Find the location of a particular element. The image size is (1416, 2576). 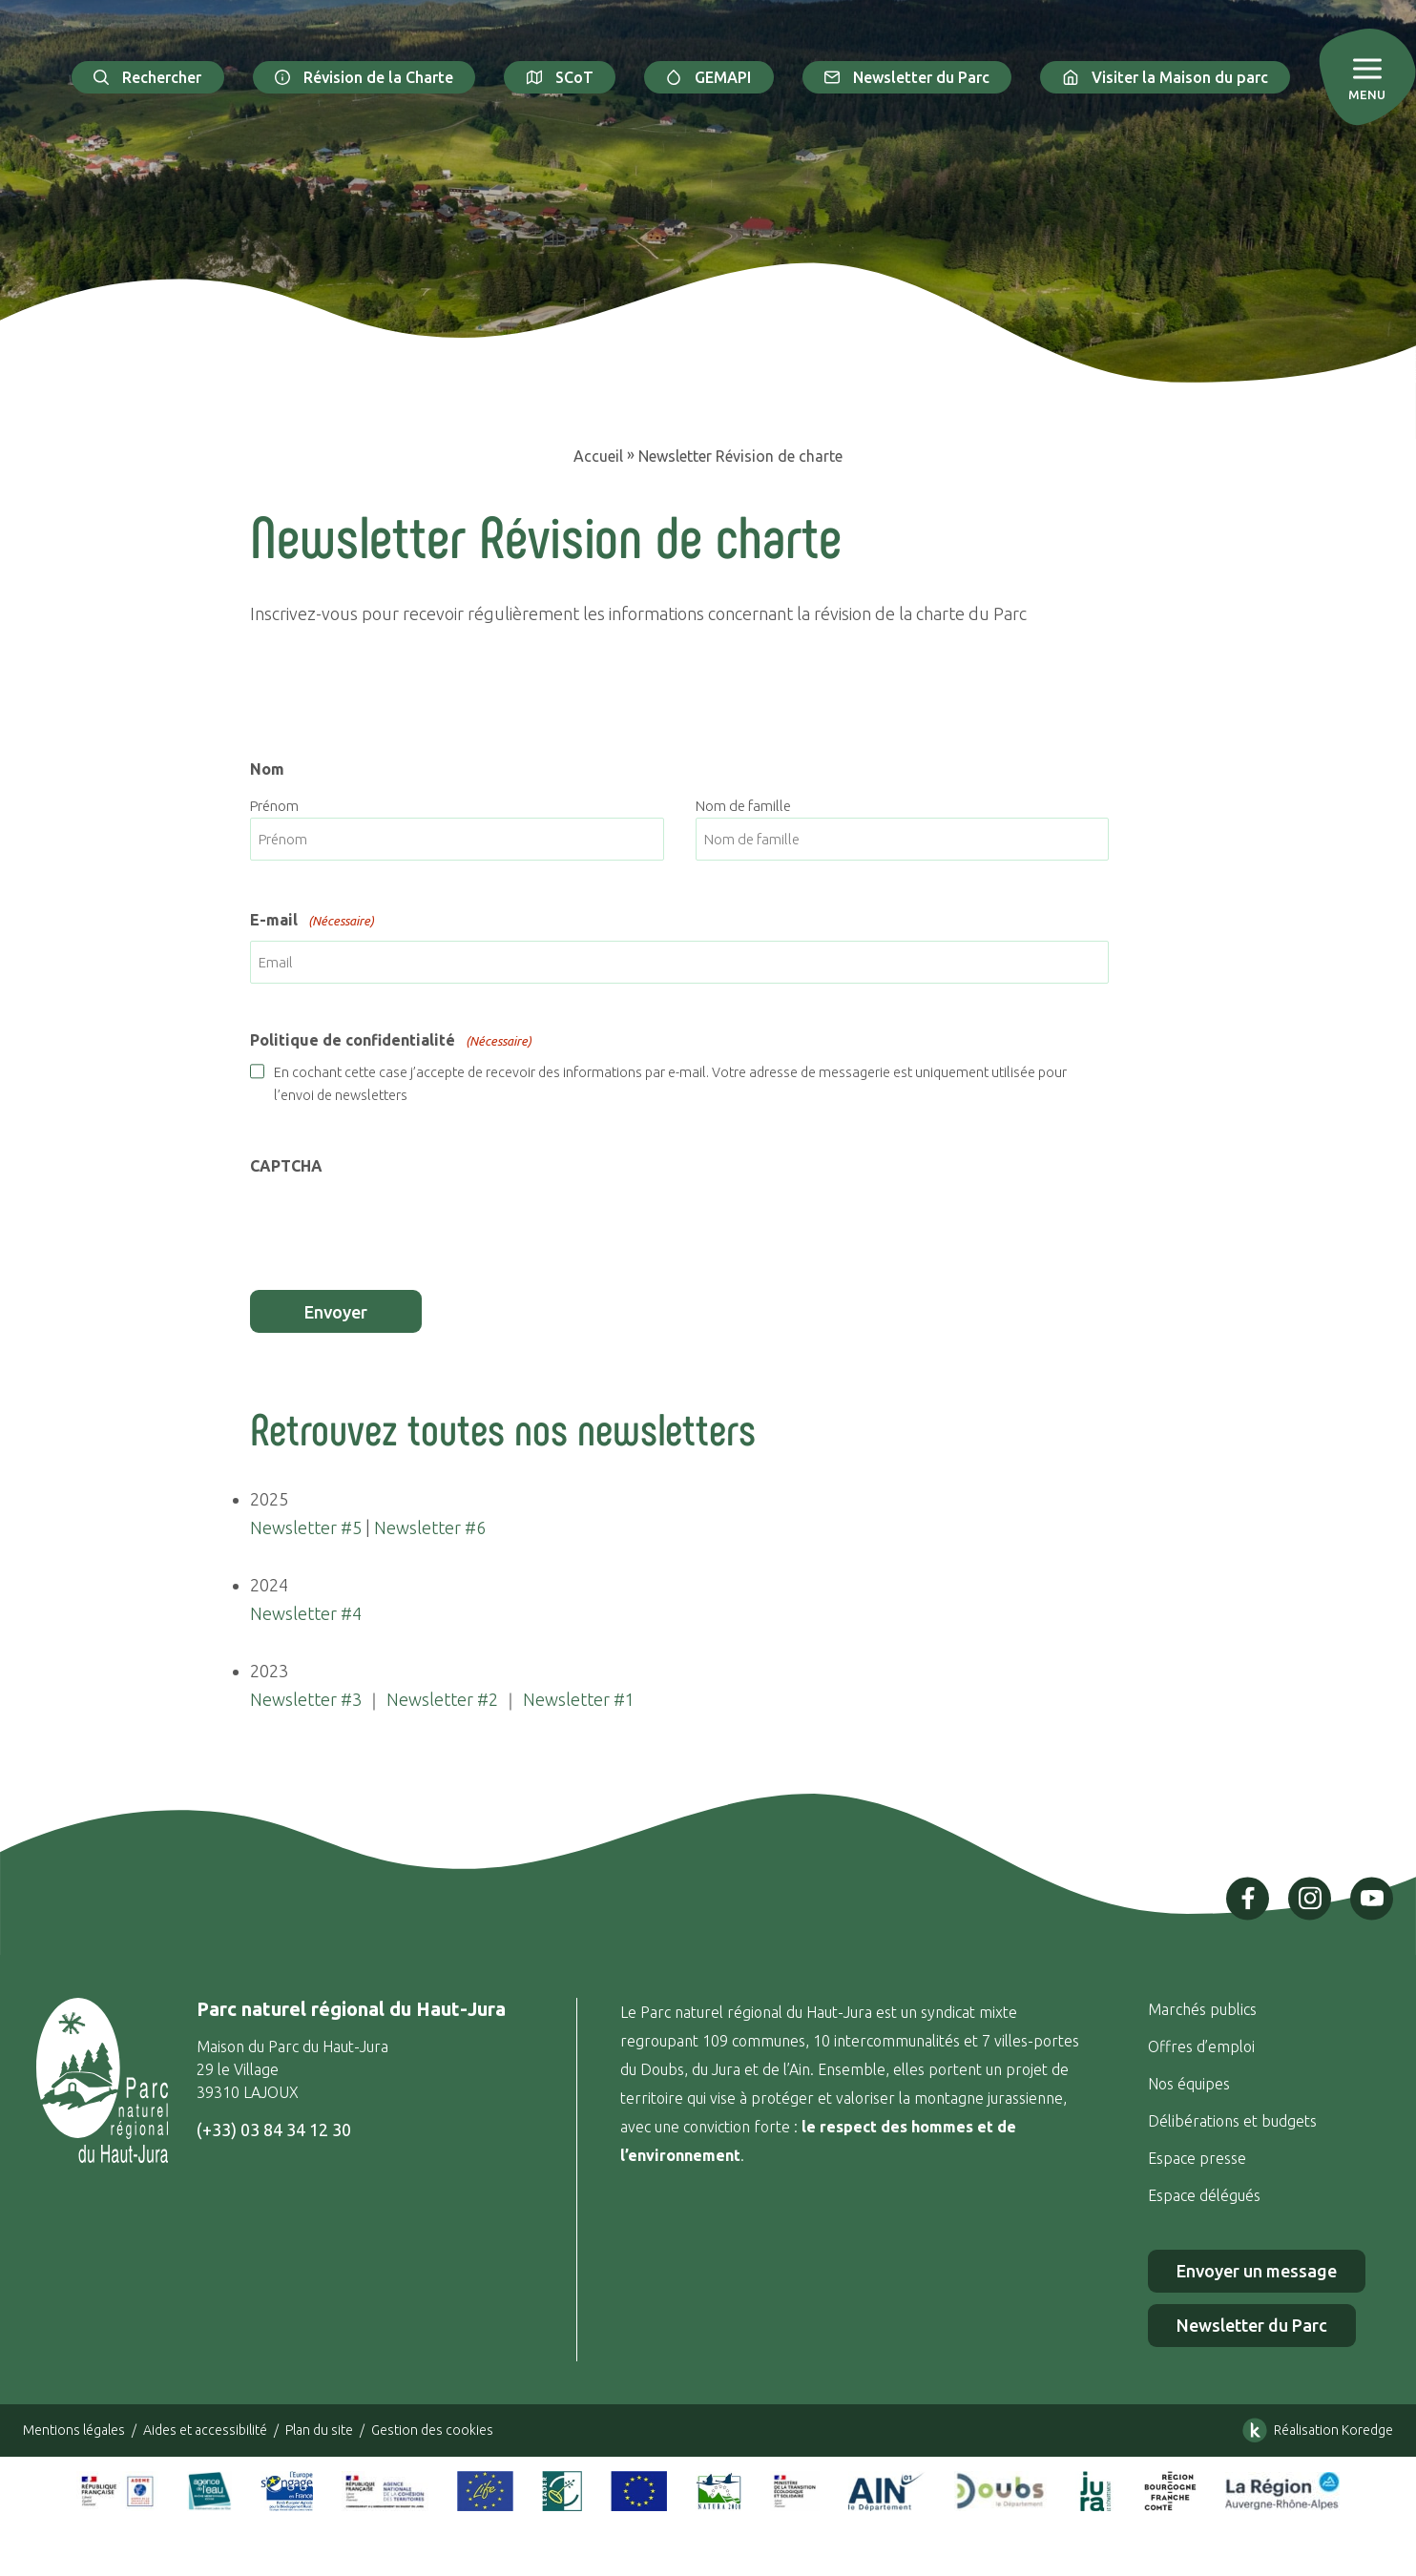

Visiter la Maison du parc is located at coordinates (1165, 77).